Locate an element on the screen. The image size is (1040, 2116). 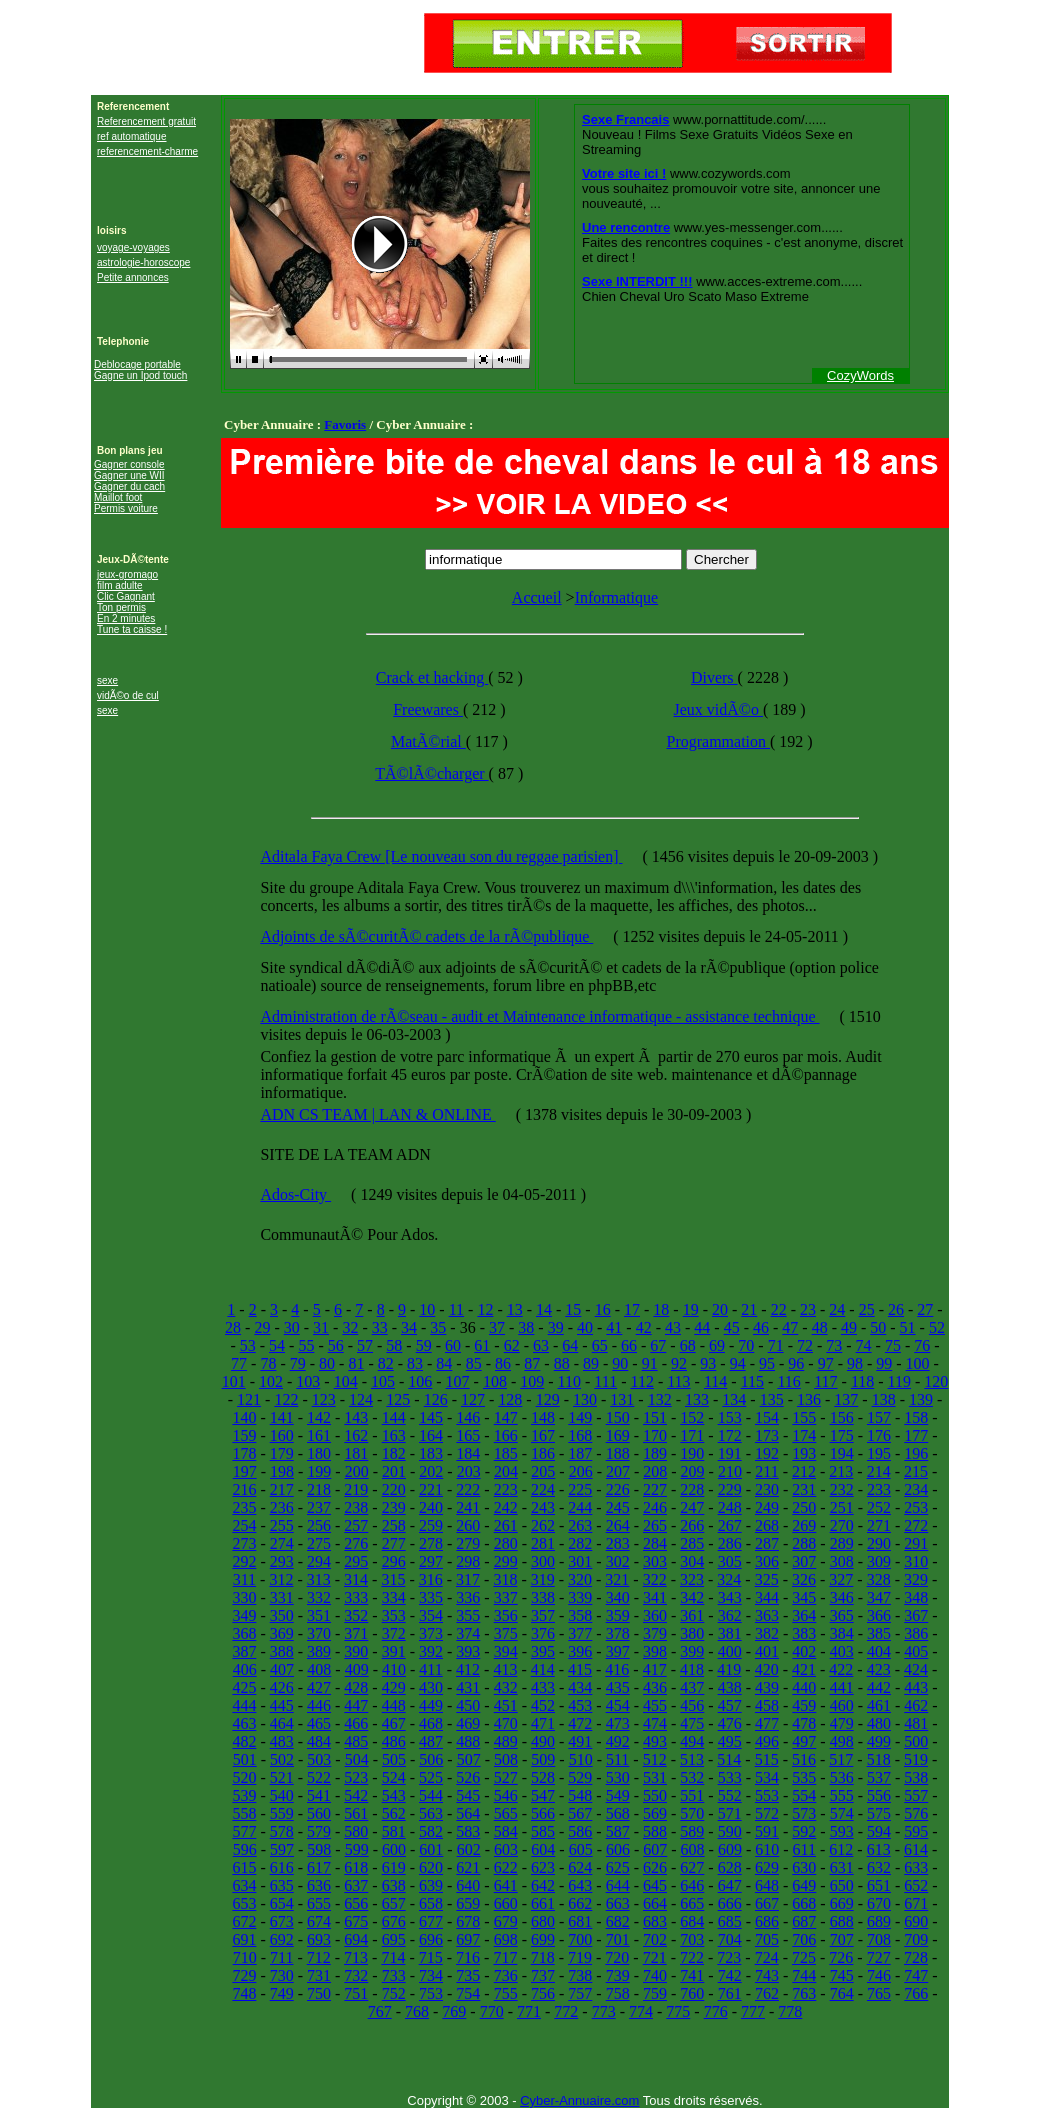
449 is located at coordinates (431, 1705).